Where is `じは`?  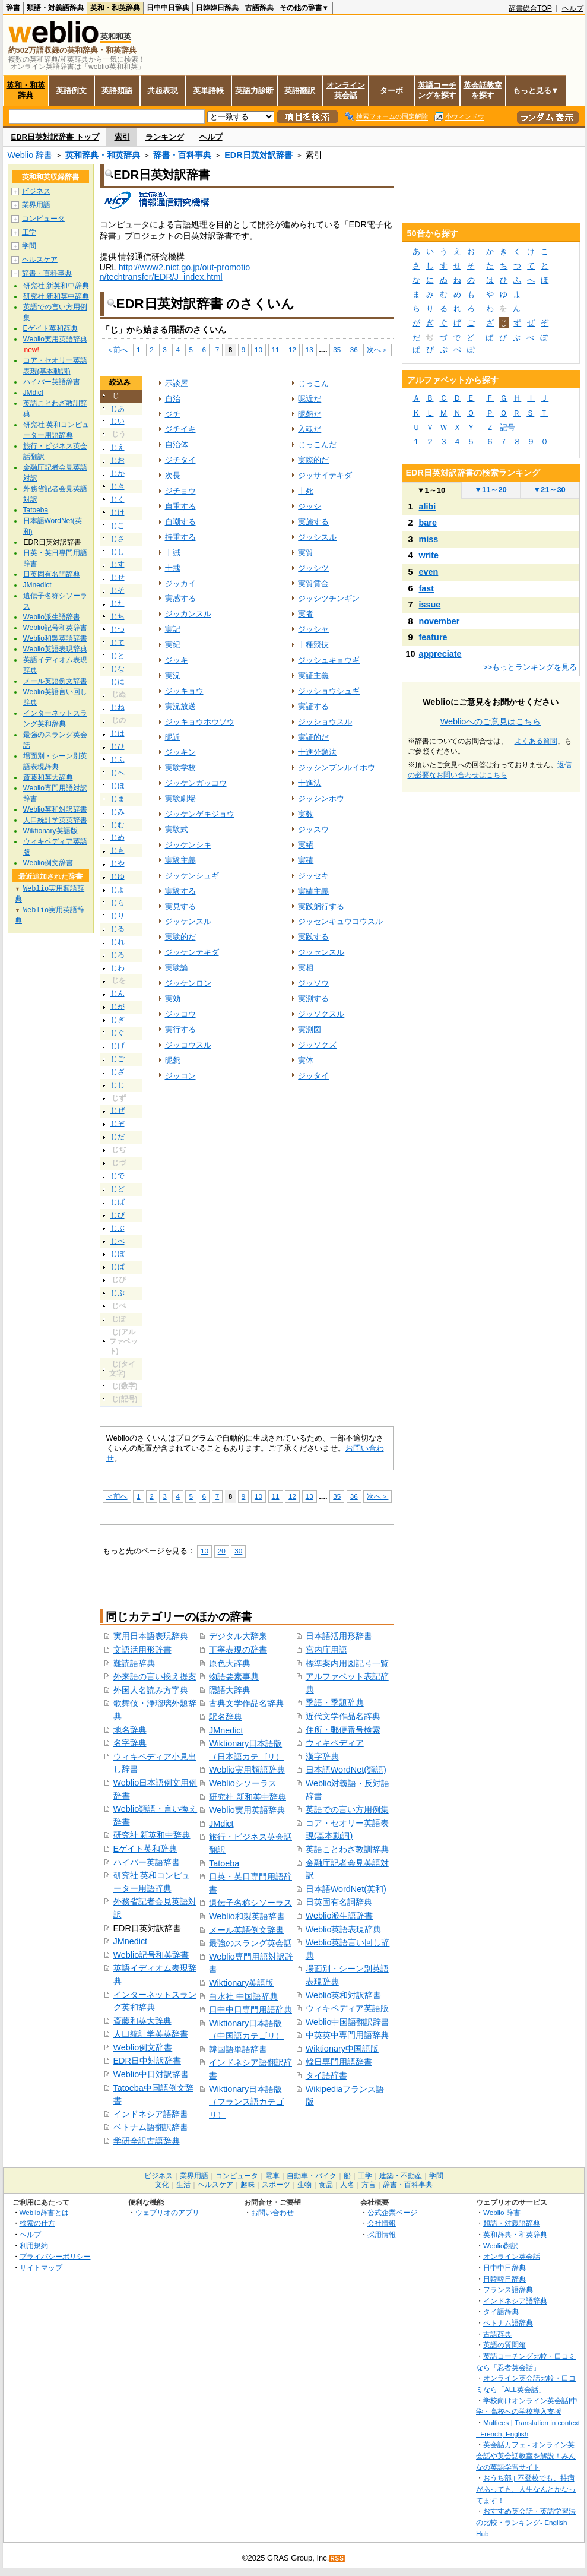
じは is located at coordinates (117, 733).